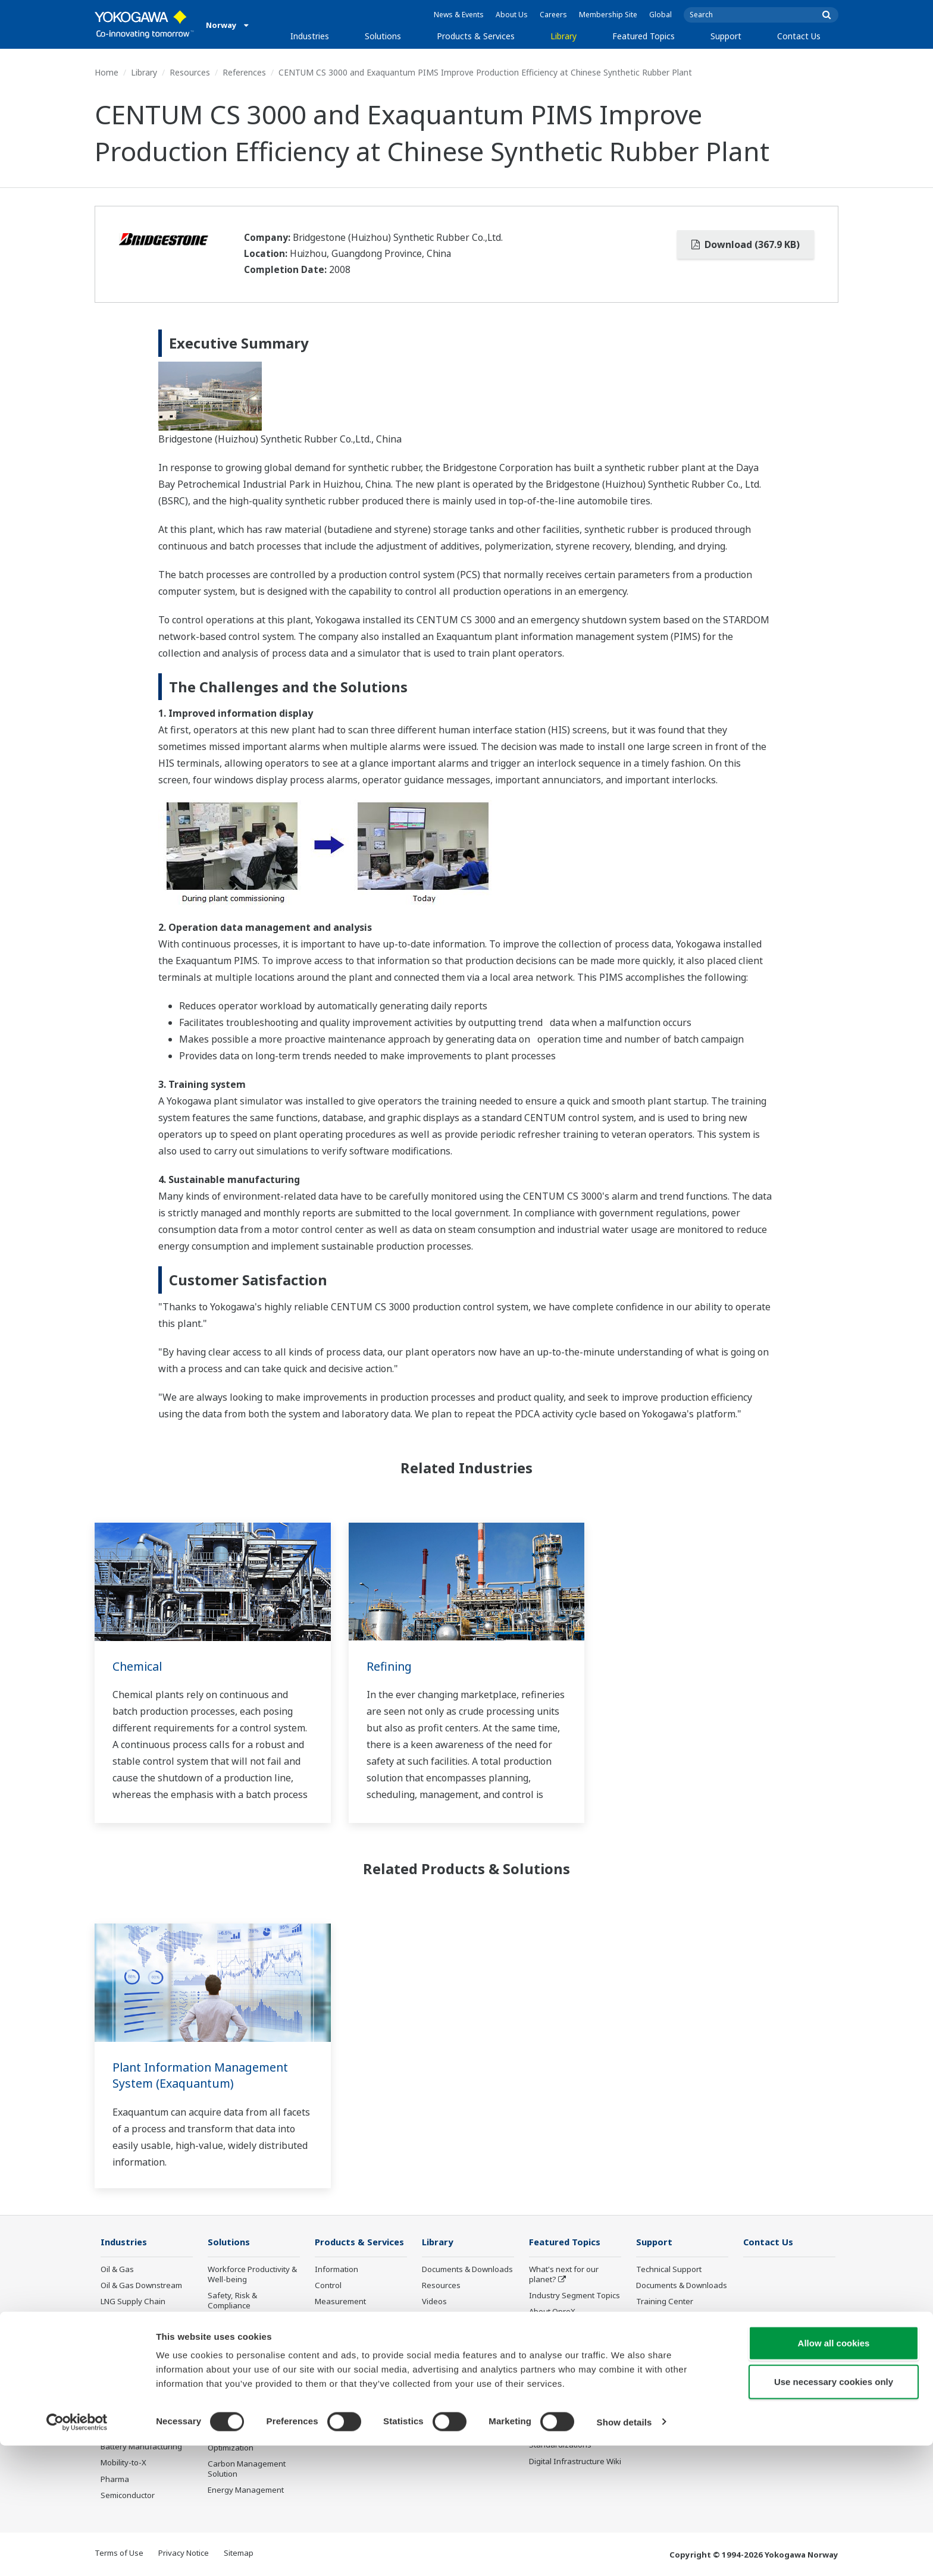  Describe the element at coordinates (574, 2296) in the screenshot. I see `Industry Segment Topics` at that location.